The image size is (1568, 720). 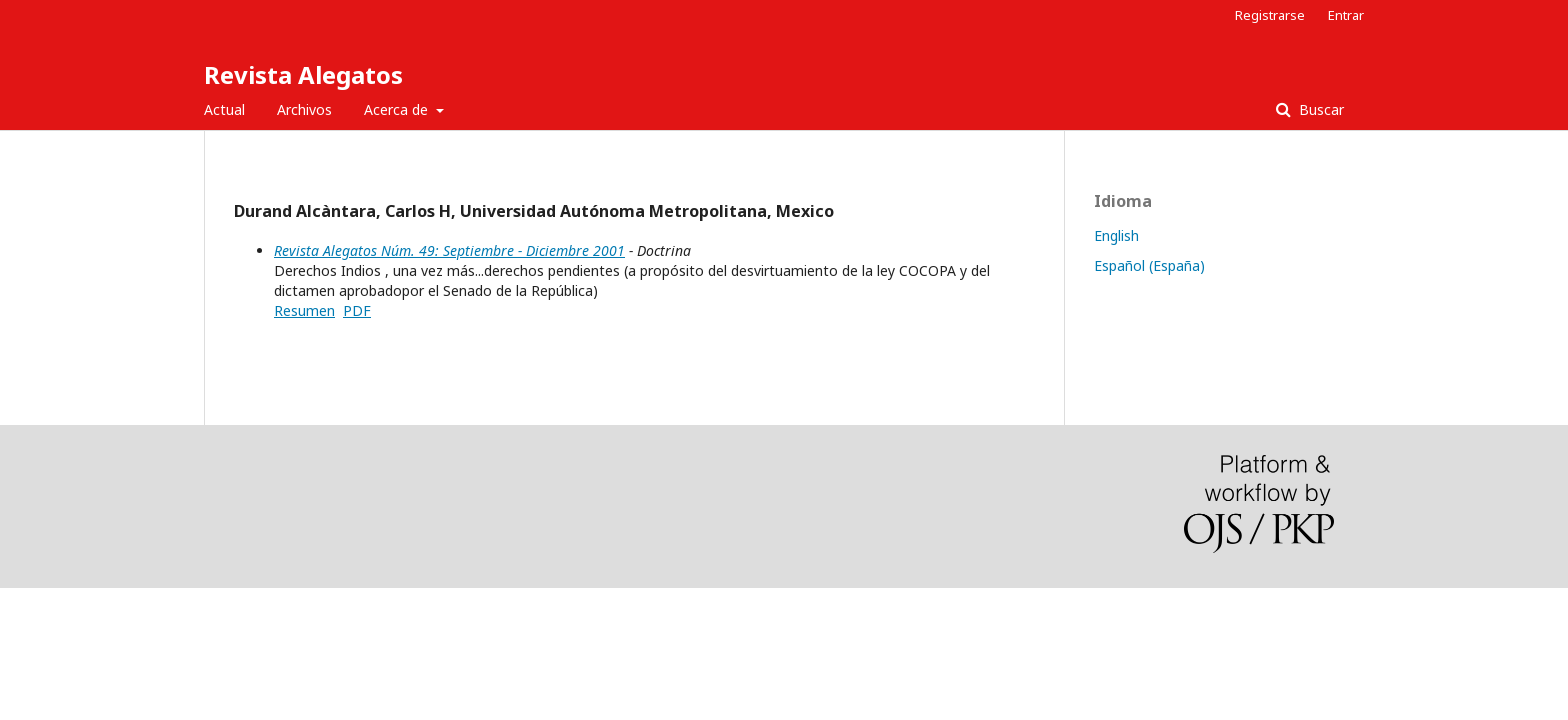 I want to click on Entrar, so click(x=1346, y=15).